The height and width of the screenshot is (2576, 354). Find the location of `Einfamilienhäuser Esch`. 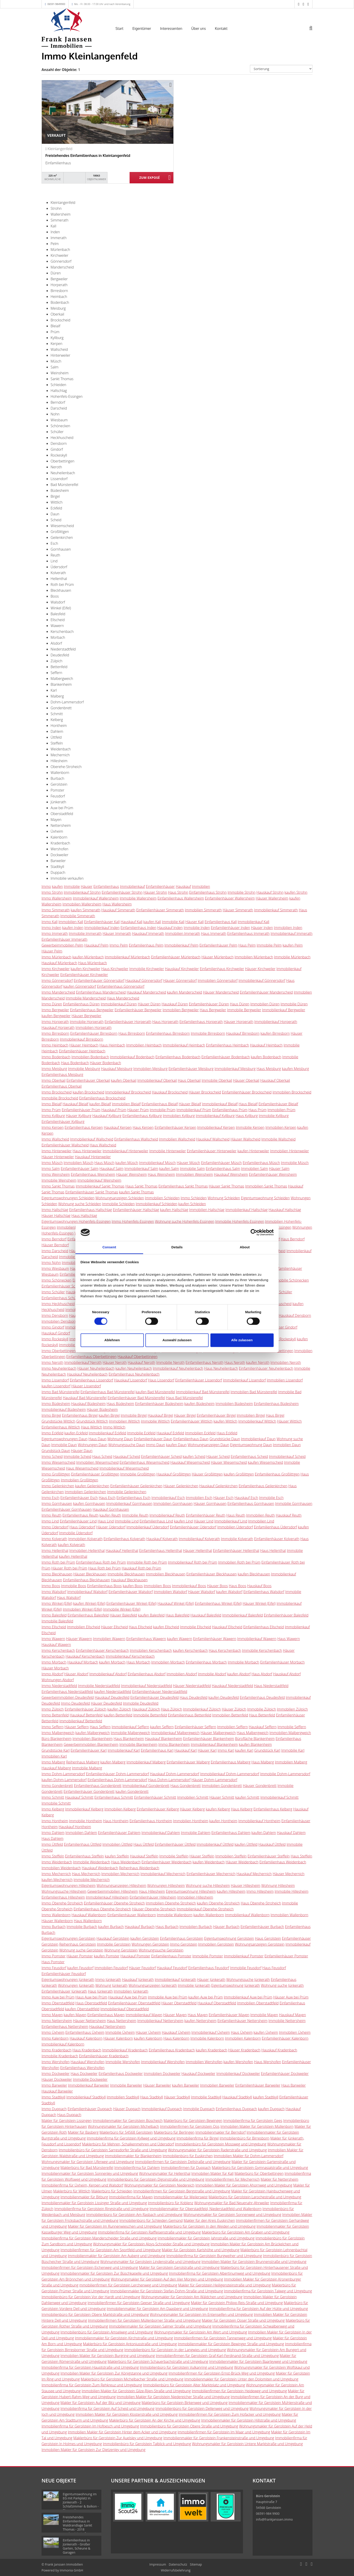

Einfamilienhäuser Esch is located at coordinates (79, 1497).